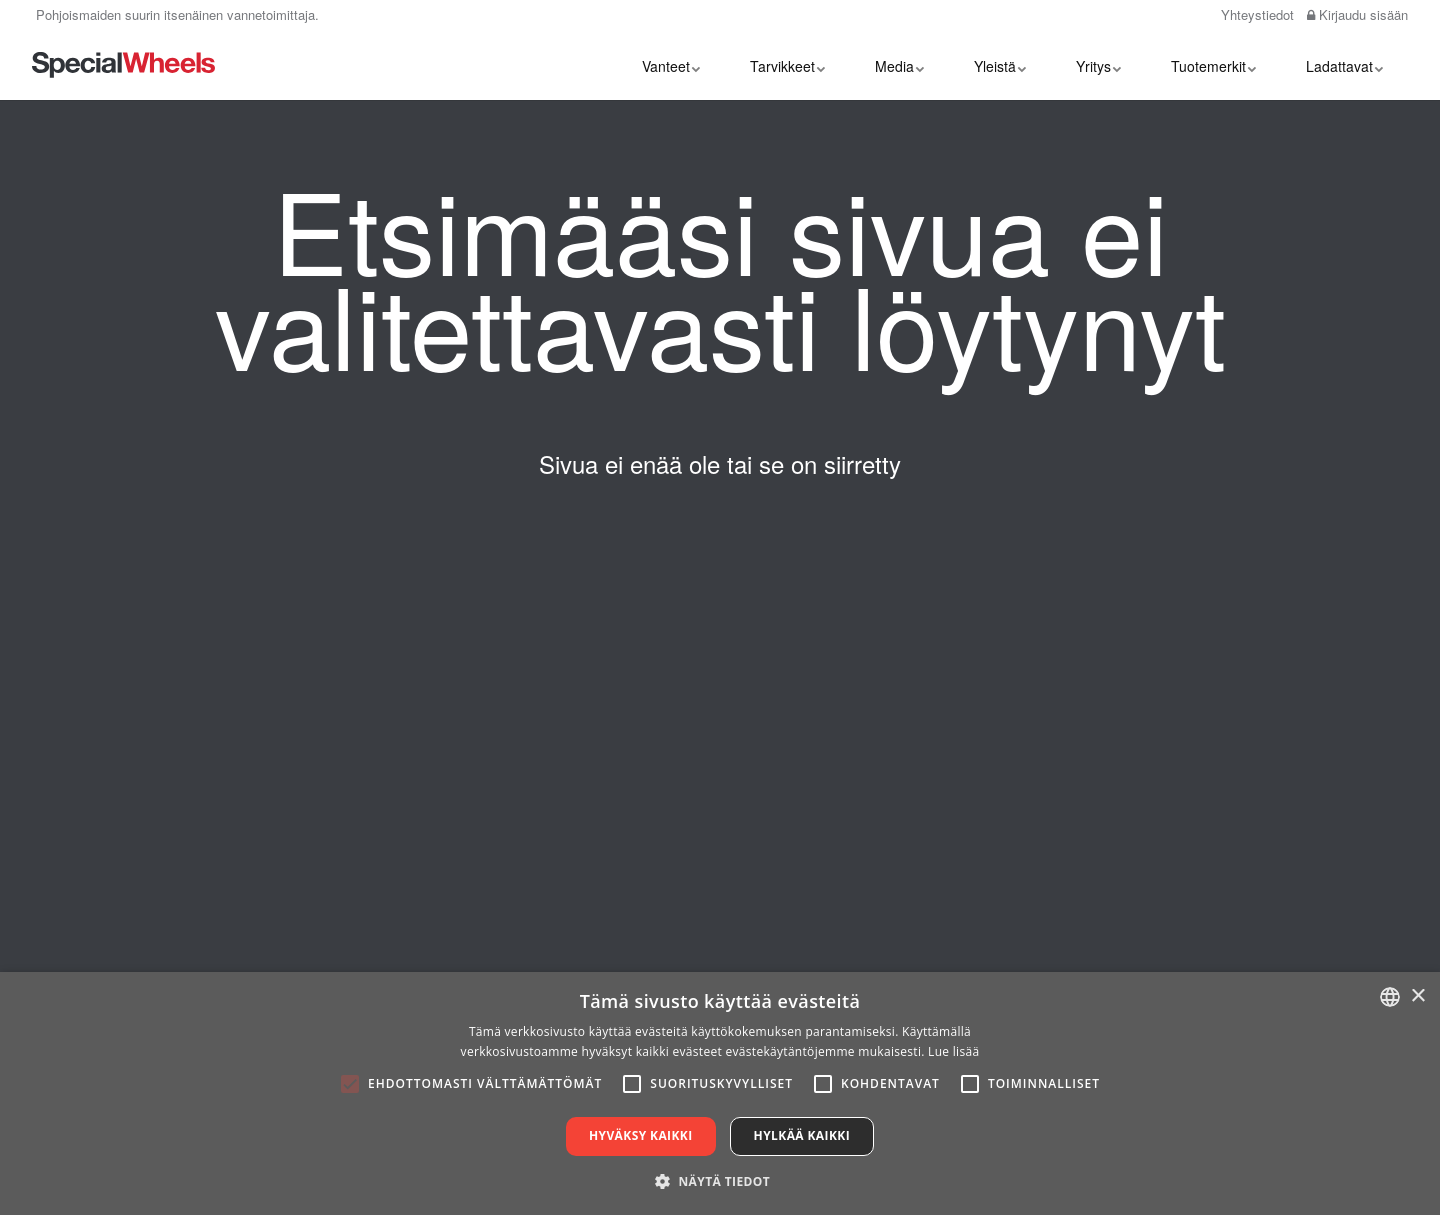 The width and height of the screenshot is (1440, 1215). What do you see at coordinates (1344, 65) in the screenshot?
I see `Ladattavat` at bounding box center [1344, 65].